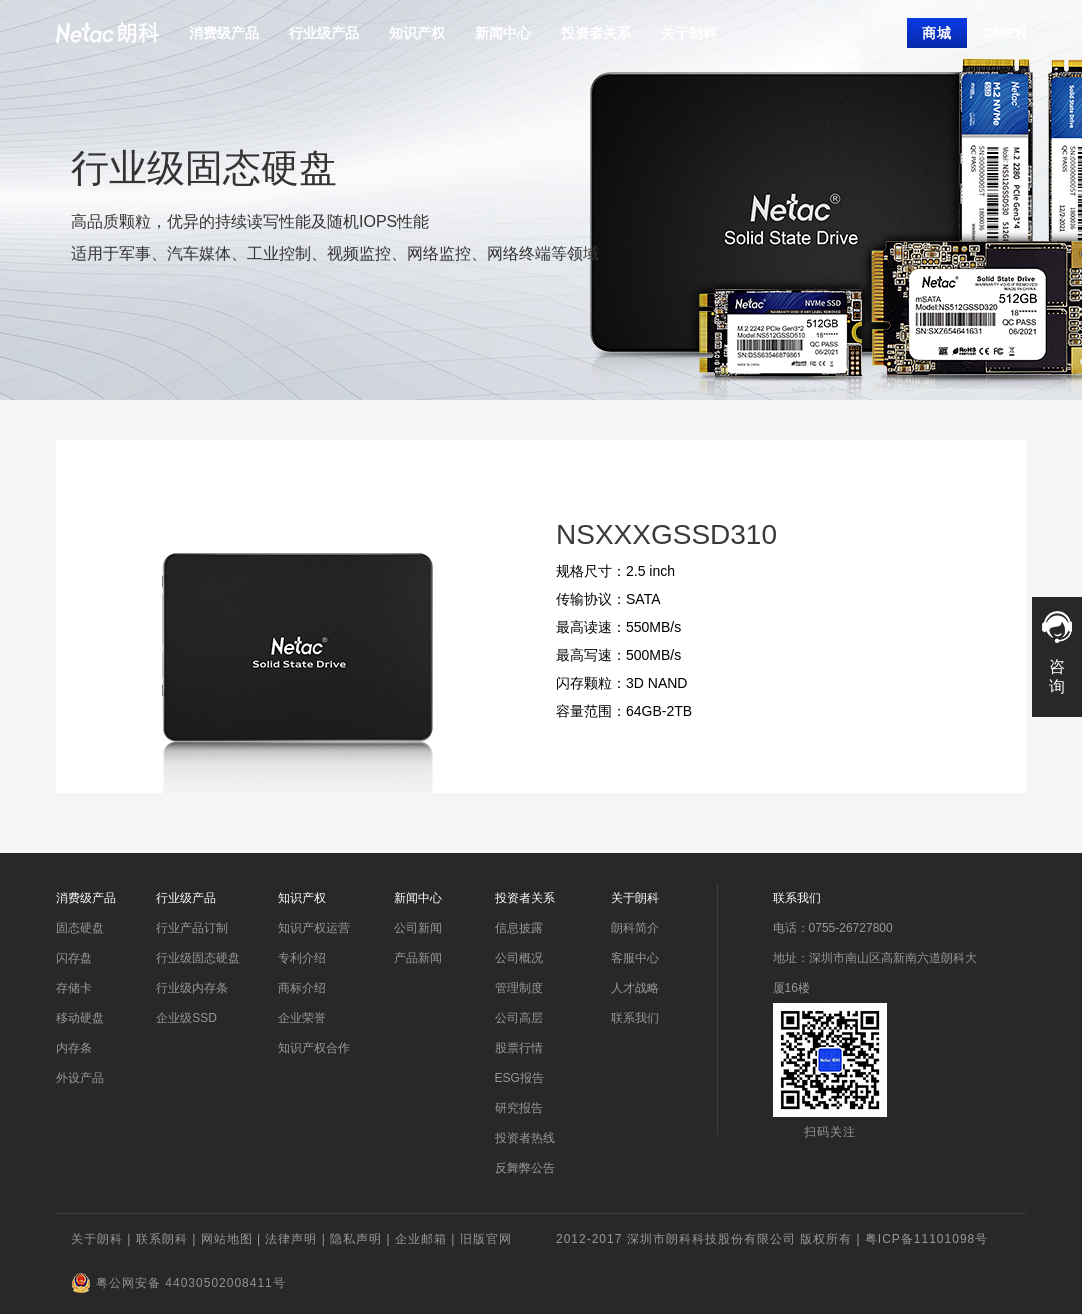 This screenshot has height=1314, width=1082. Describe the element at coordinates (314, 1048) in the screenshot. I see `知识产权合作` at that location.